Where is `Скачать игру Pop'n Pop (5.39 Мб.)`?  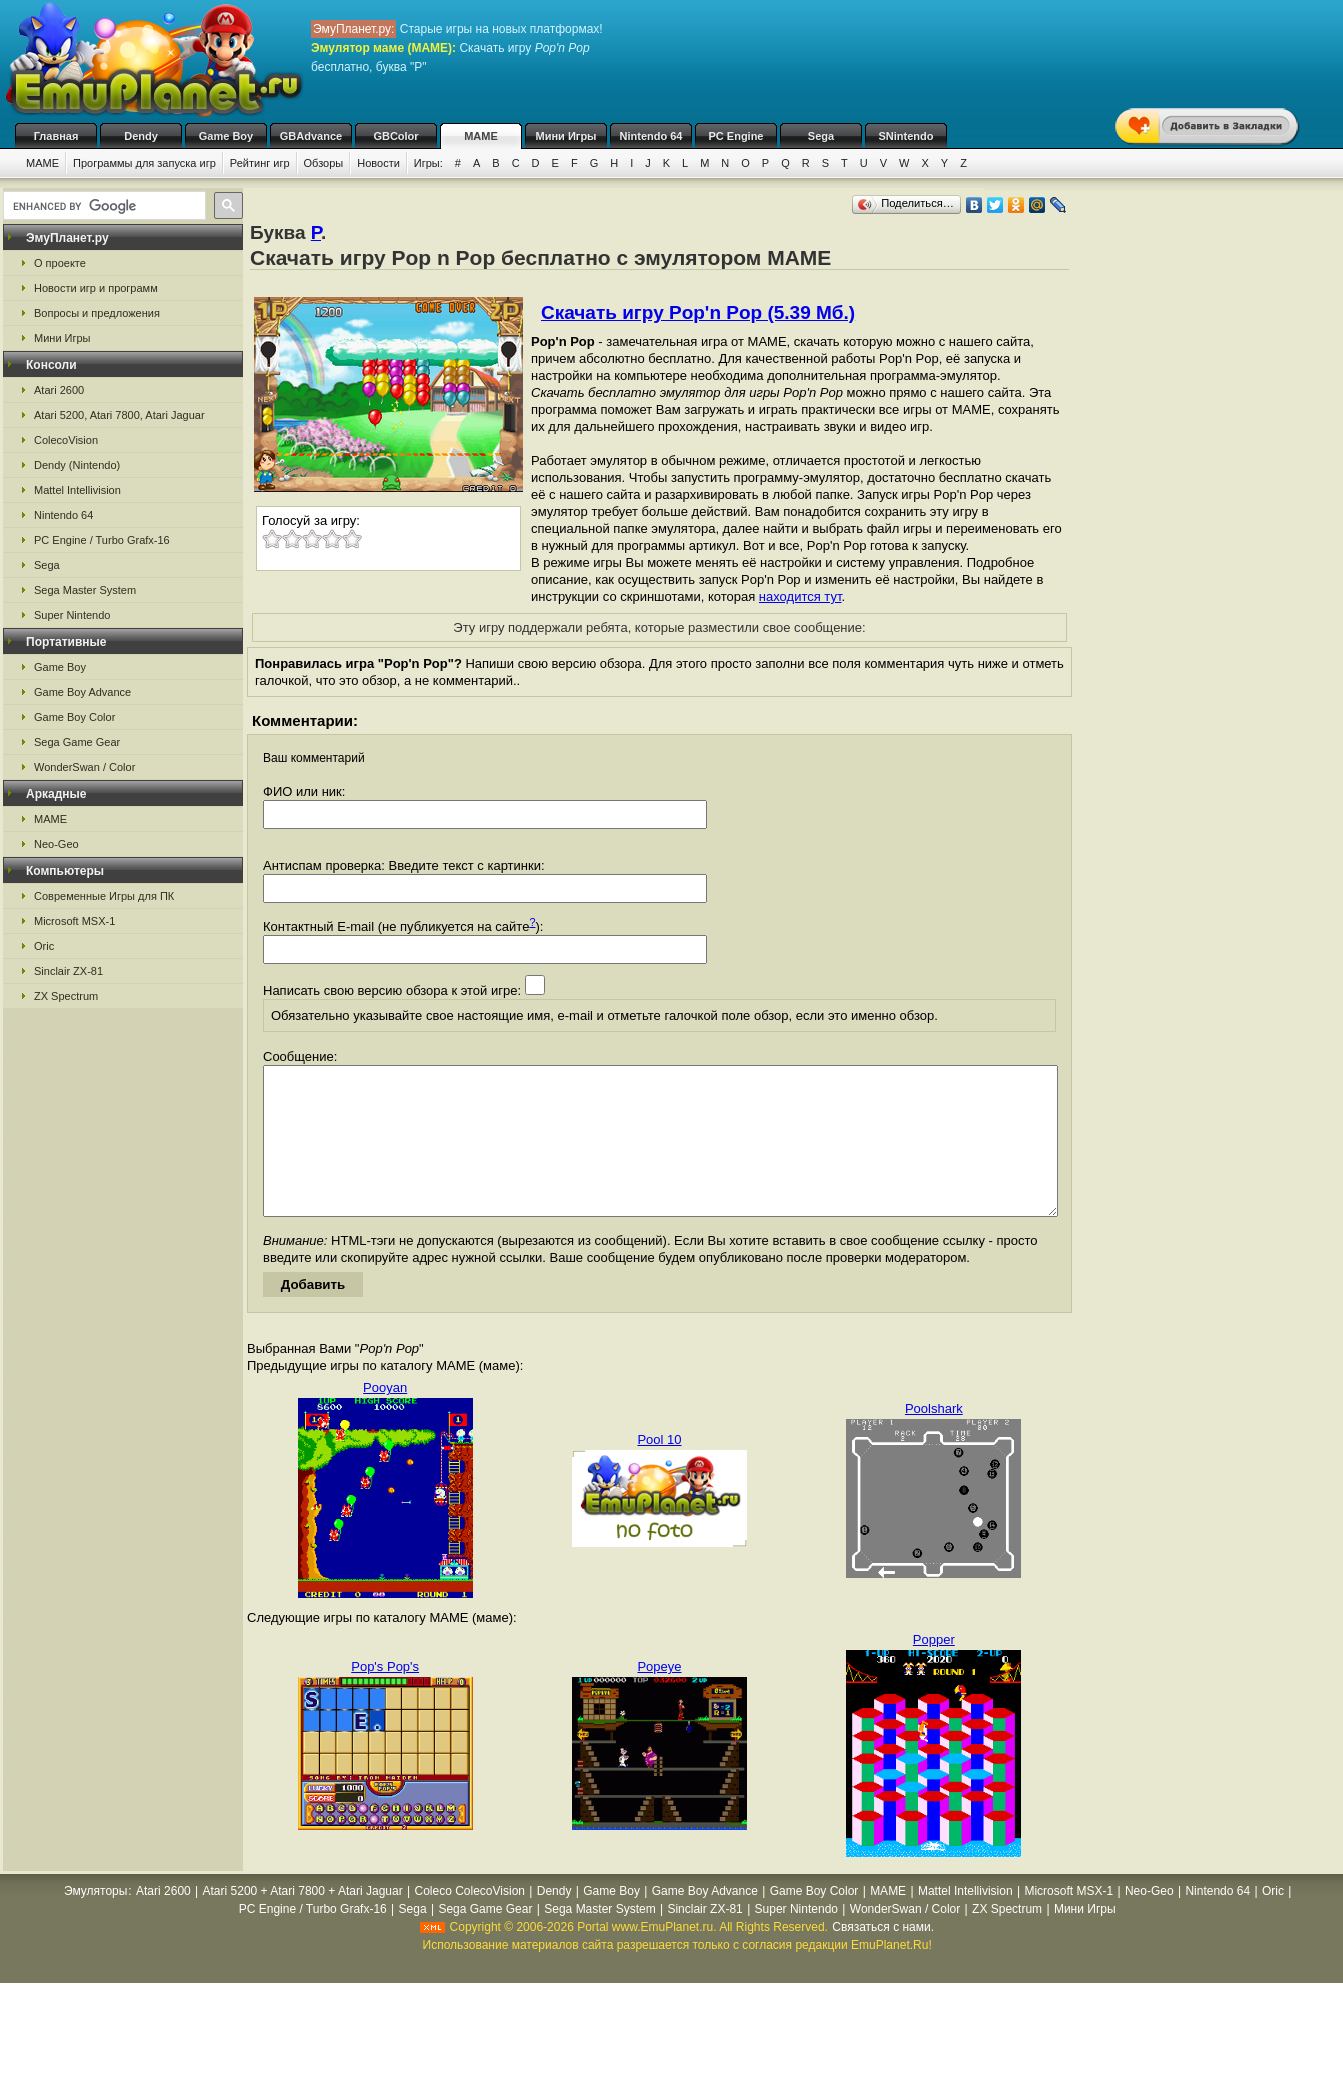 Скачать игру Pop'n Pop (5.39 Мб.) is located at coordinates (698, 312).